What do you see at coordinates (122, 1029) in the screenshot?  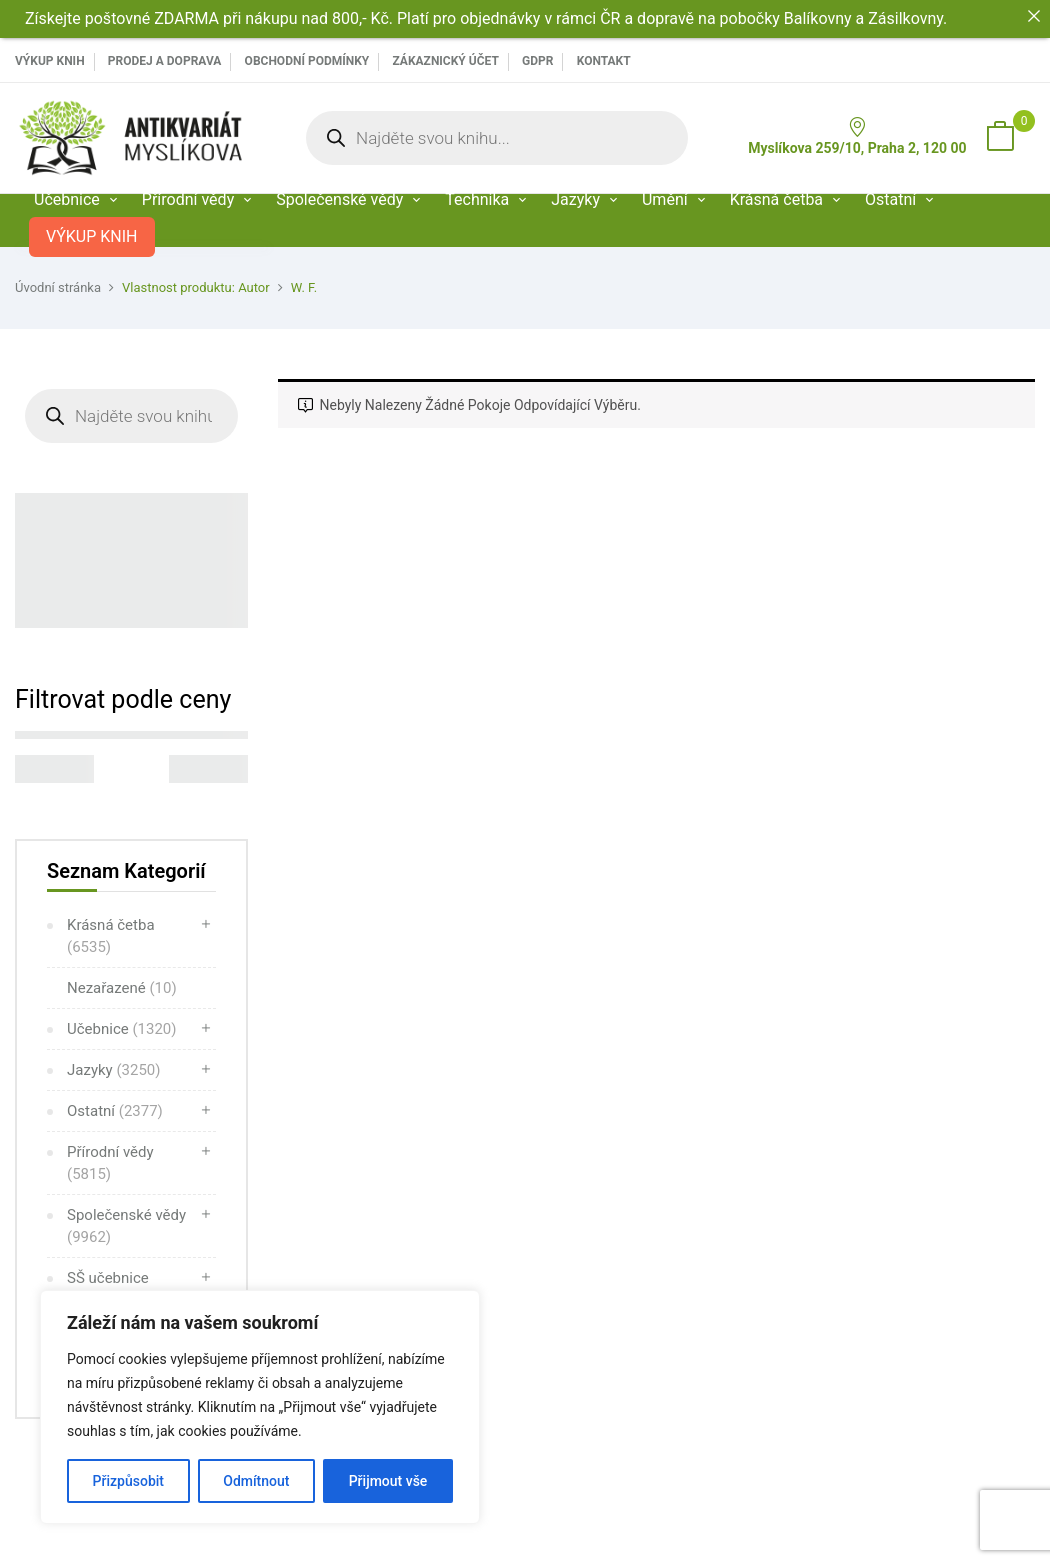 I see `Učebnice` at bounding box center [122, 1029].